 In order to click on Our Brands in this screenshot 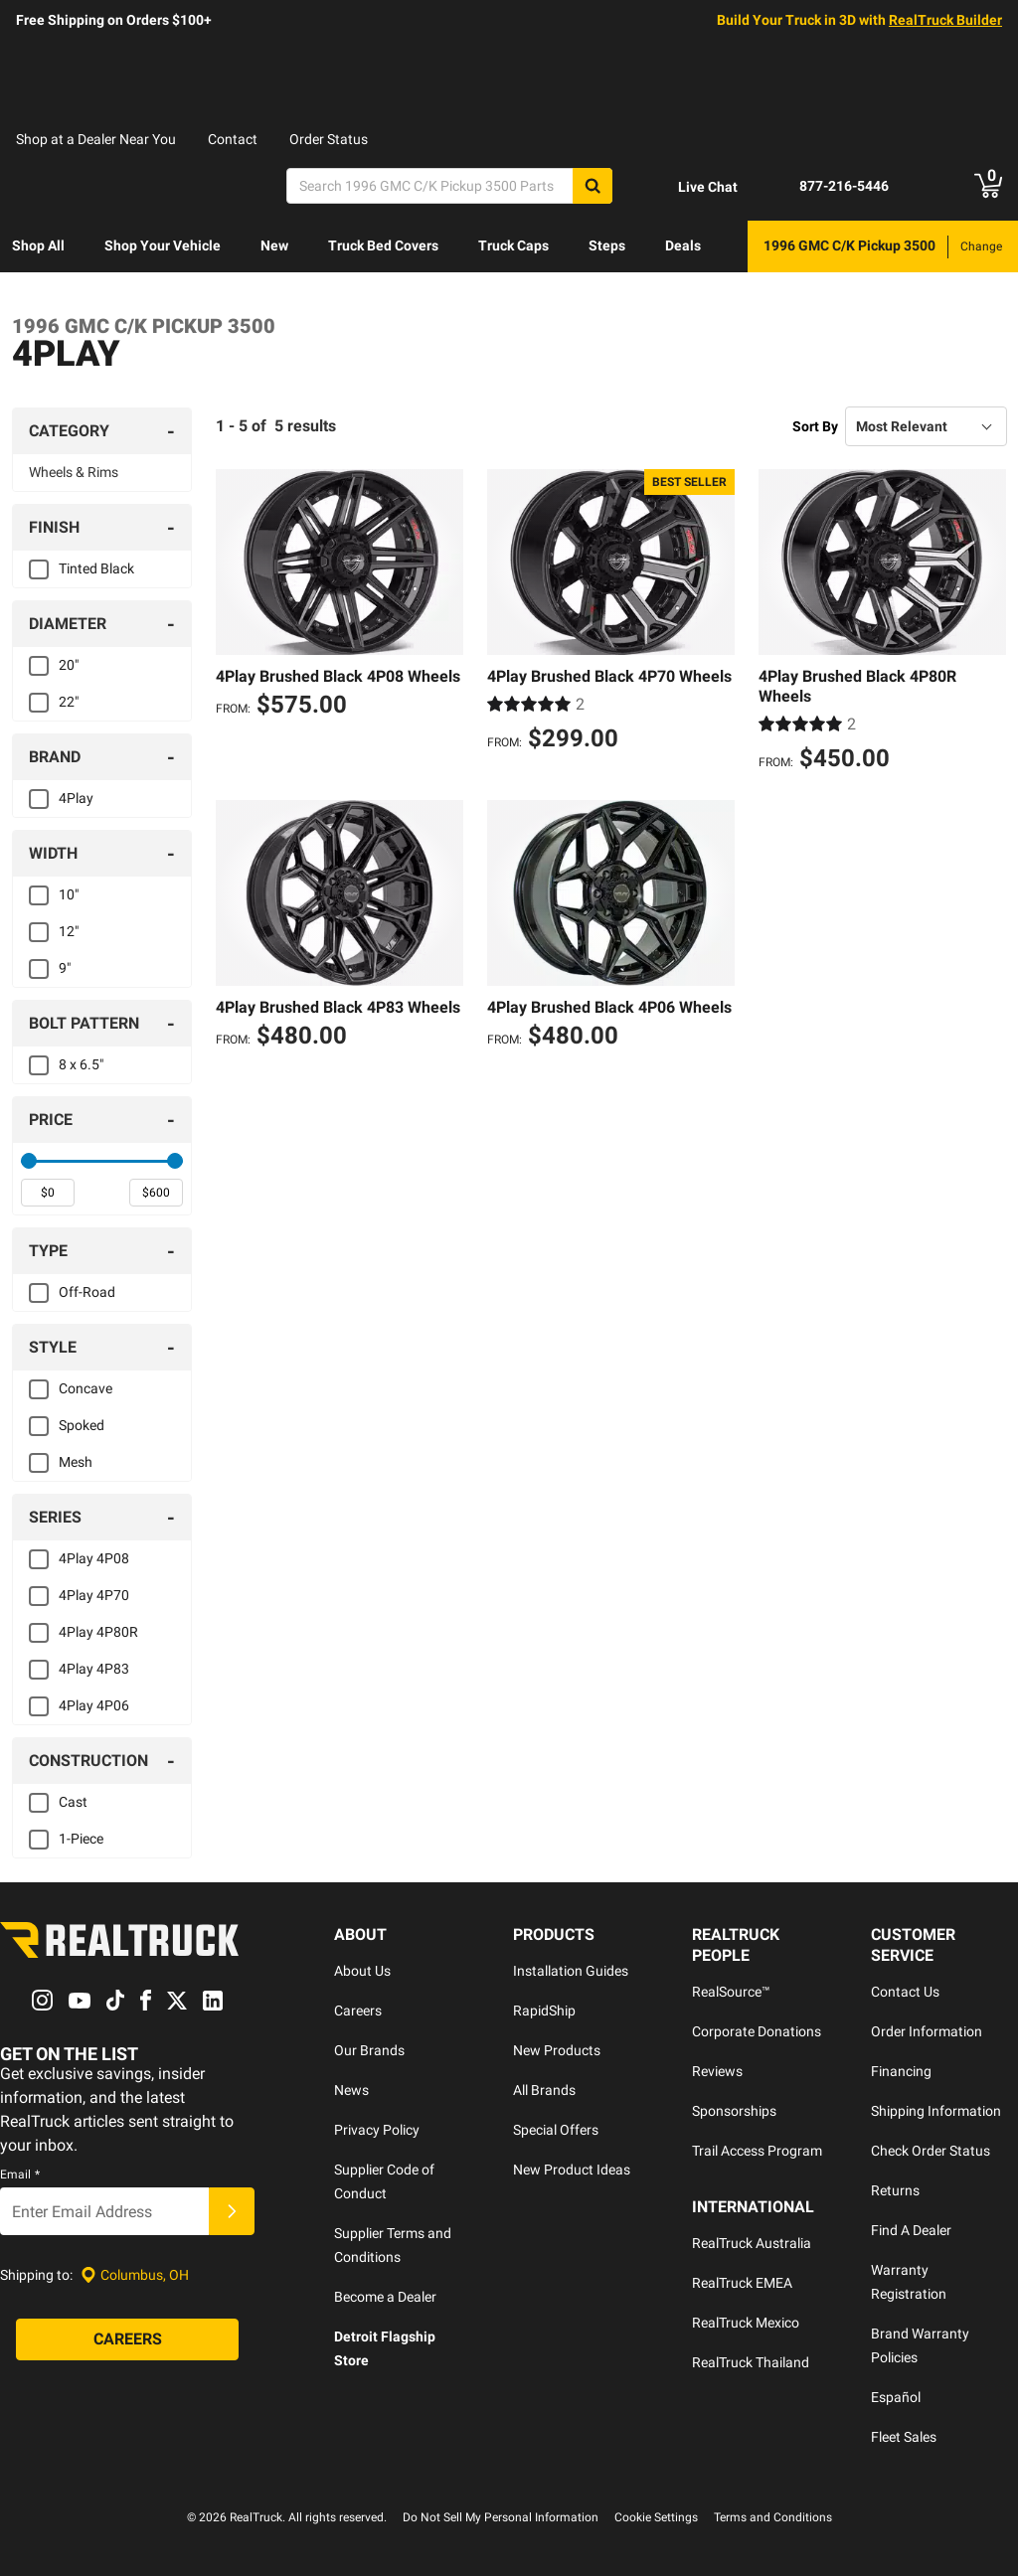, I will do `click(369, 2050)`.